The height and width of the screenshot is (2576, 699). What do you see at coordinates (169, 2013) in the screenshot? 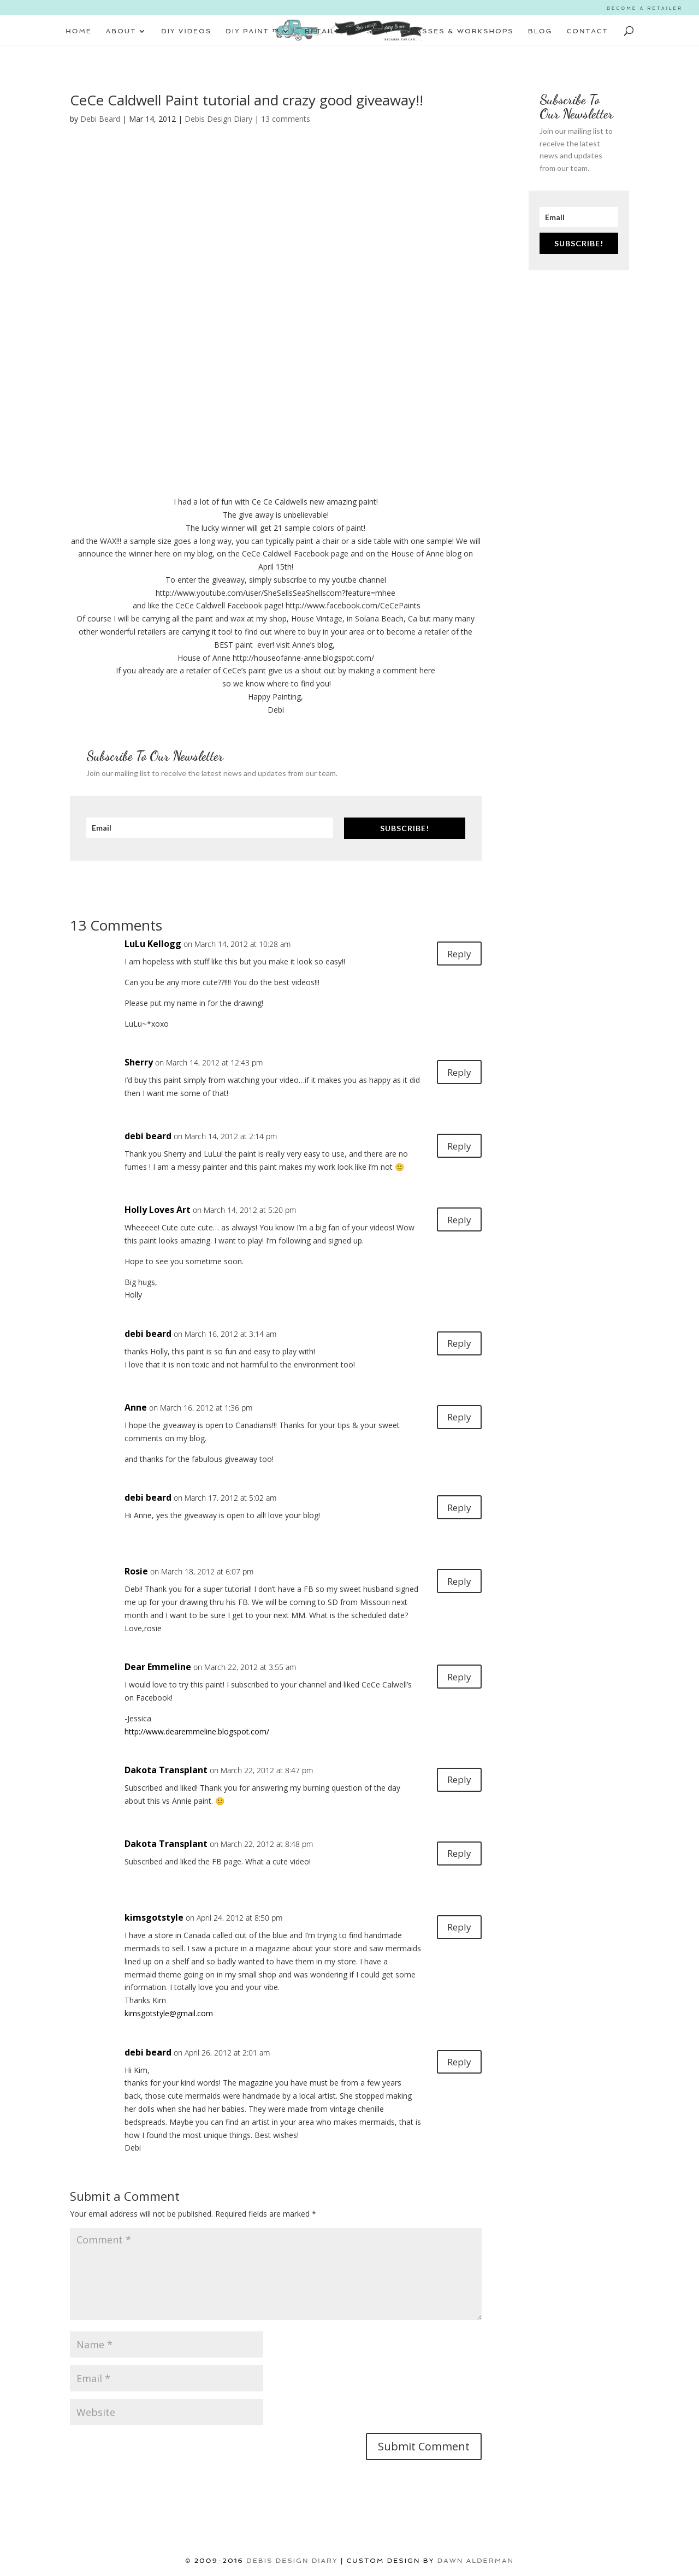
I see `kimsgotstyle@gmail.com` at bounding box center [169, 2013].